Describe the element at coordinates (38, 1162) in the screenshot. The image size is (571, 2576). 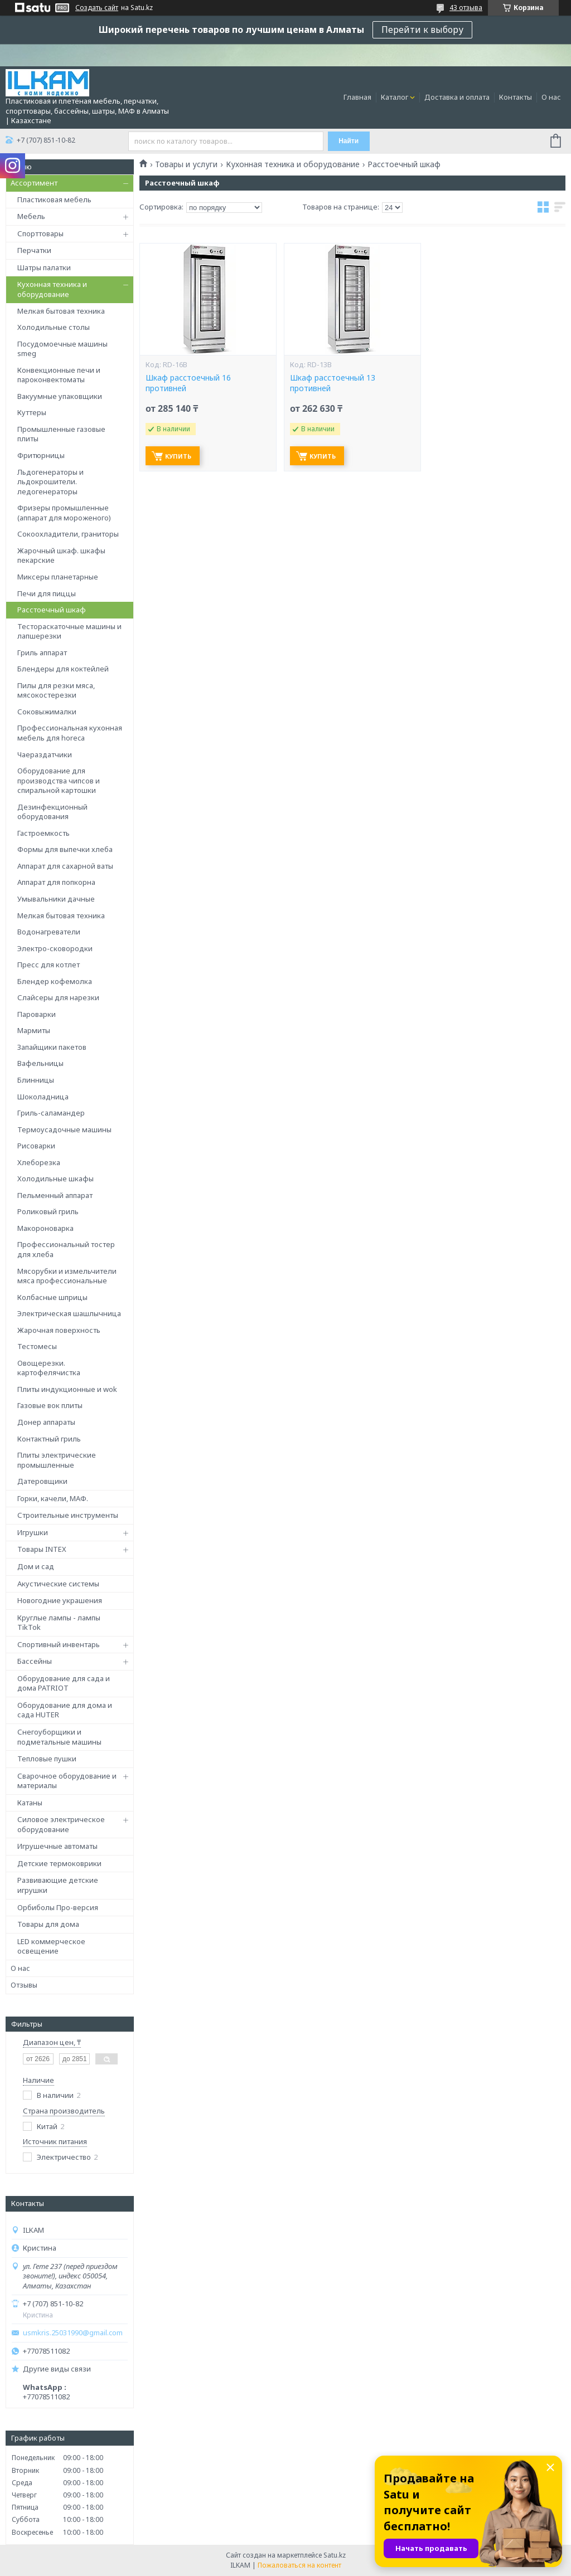
I see `Хлеборезка` at that location.